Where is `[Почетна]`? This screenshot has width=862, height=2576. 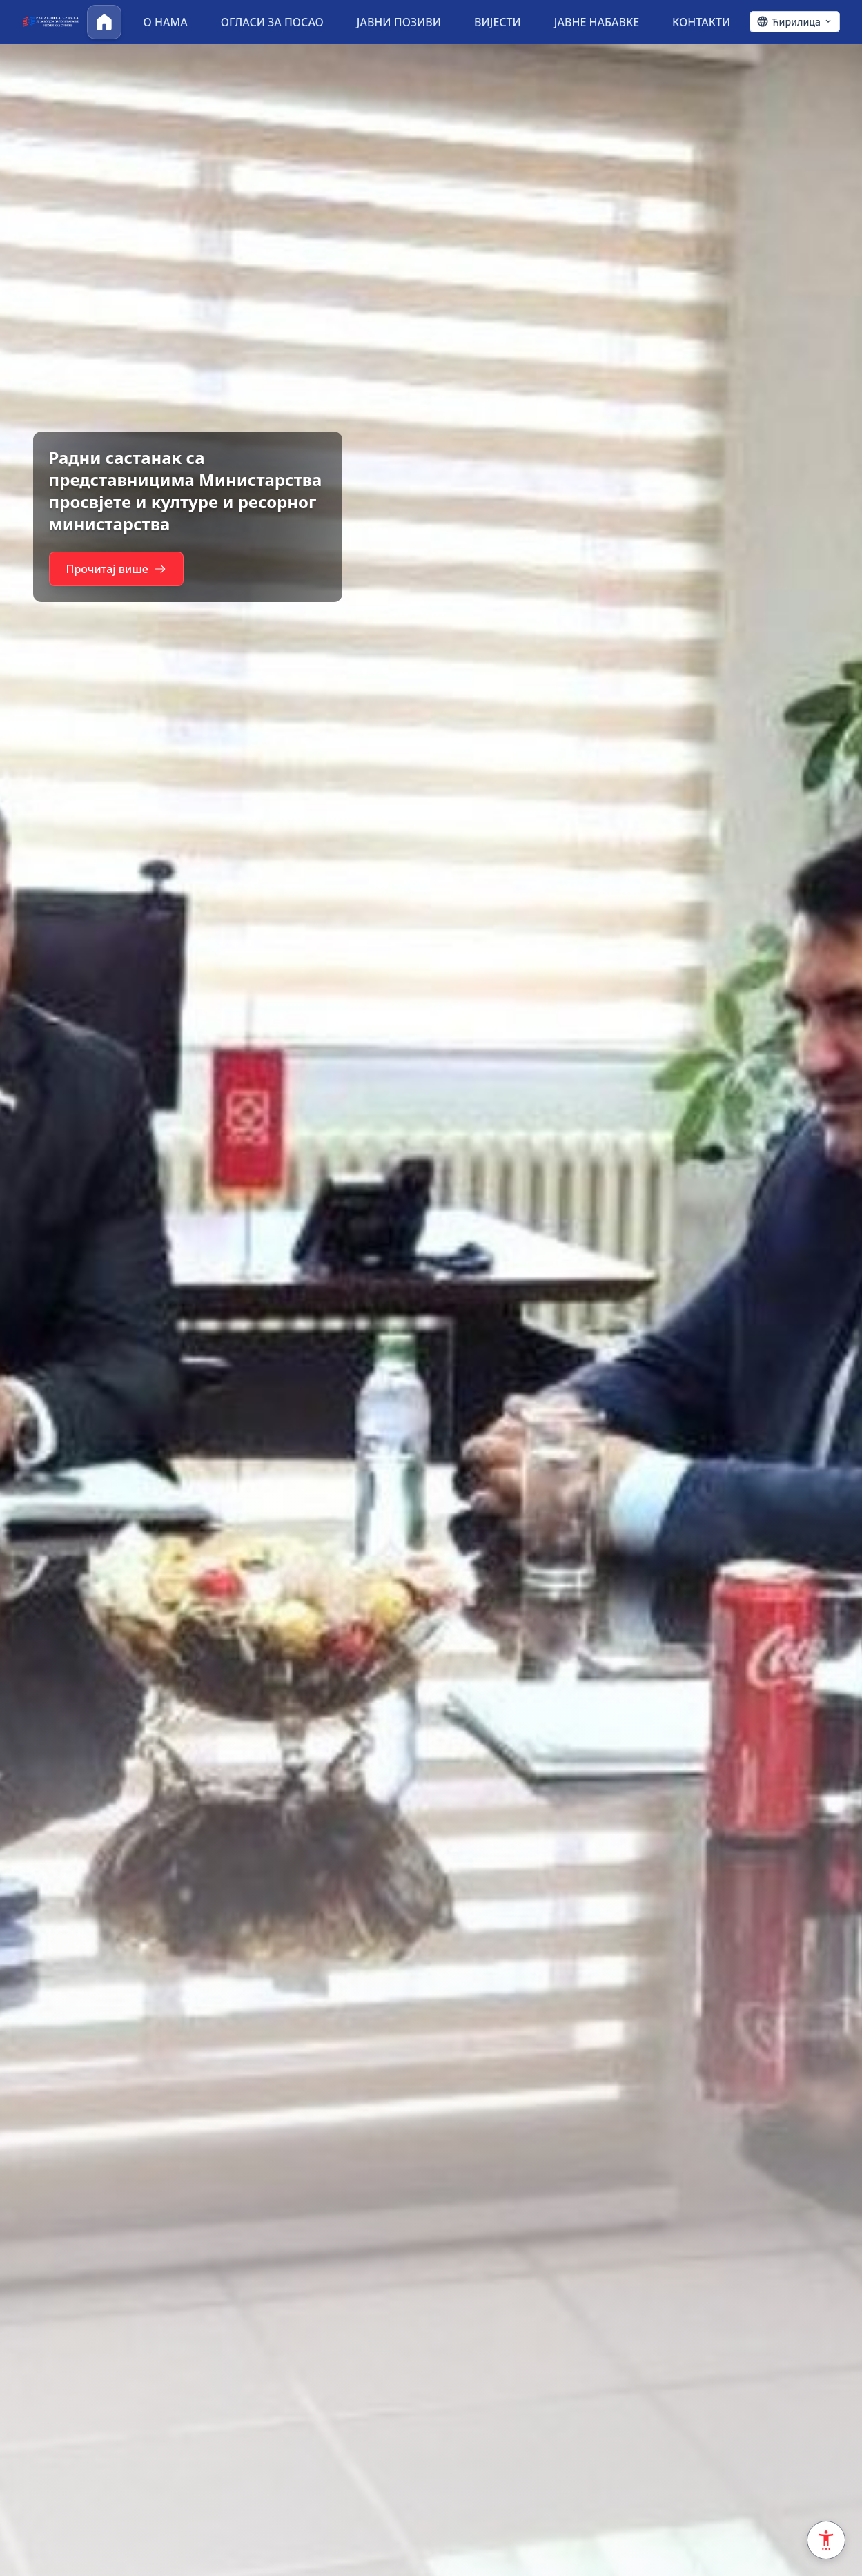
[Почетна] is located at coordinates (104, 22).